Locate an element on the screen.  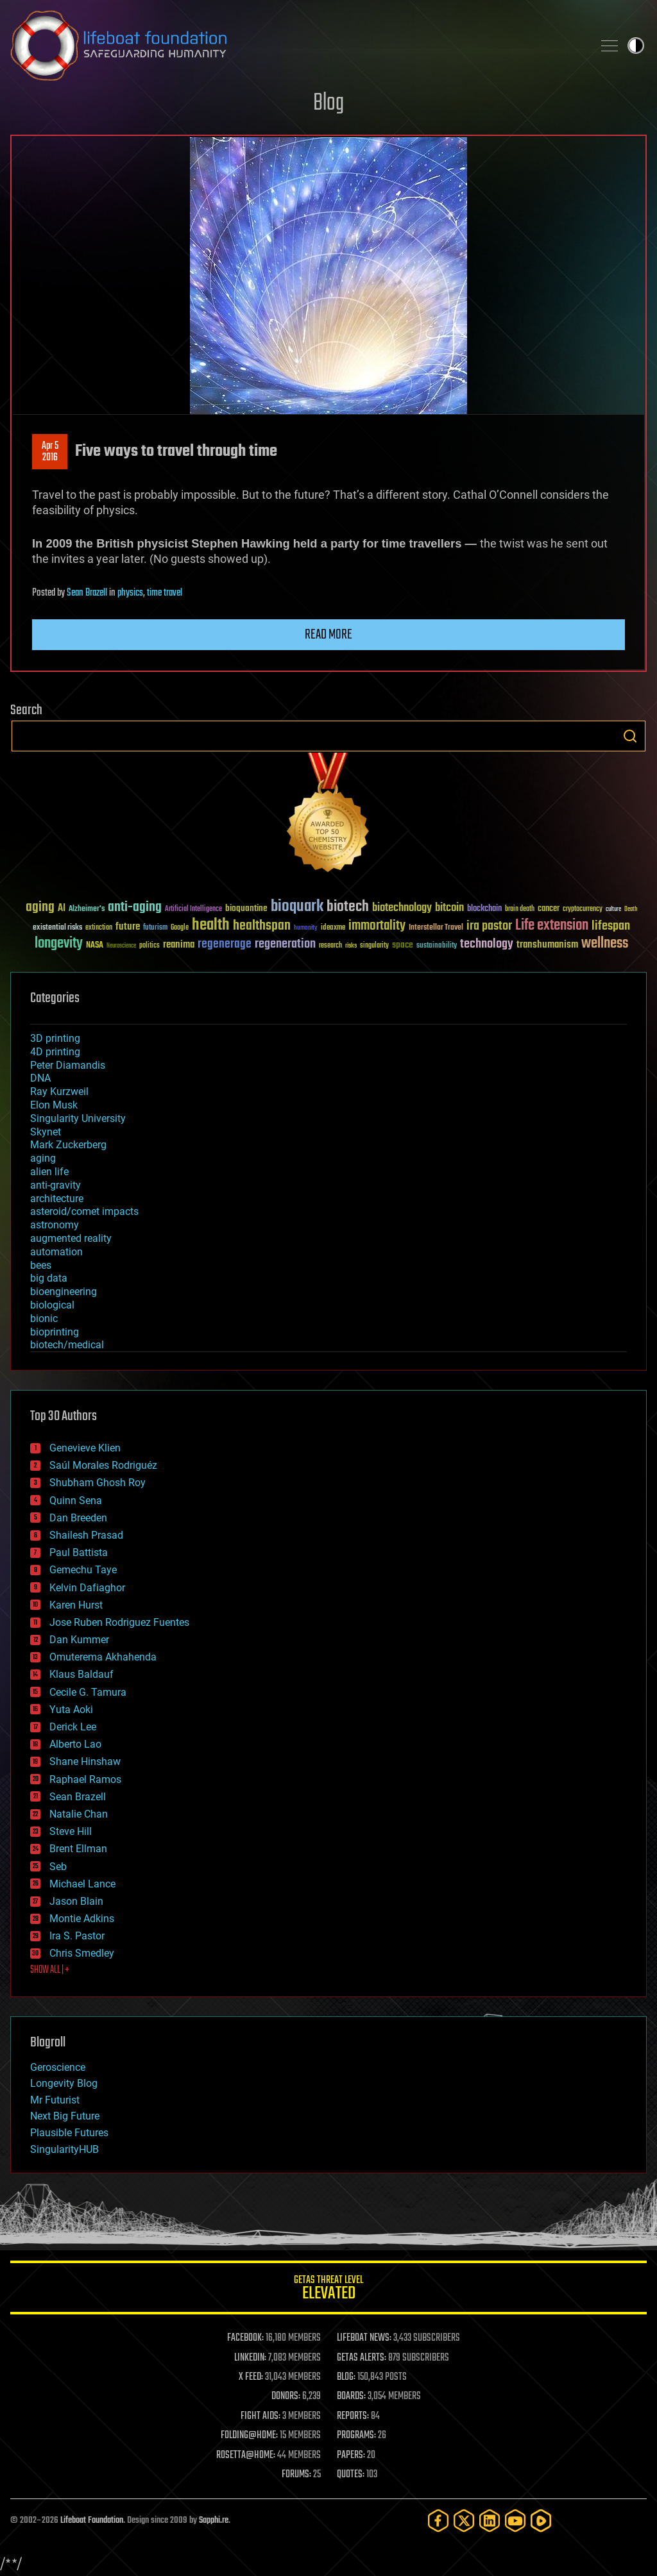
Kelvin Dafiaghor is located at coordinates (87, 1588).